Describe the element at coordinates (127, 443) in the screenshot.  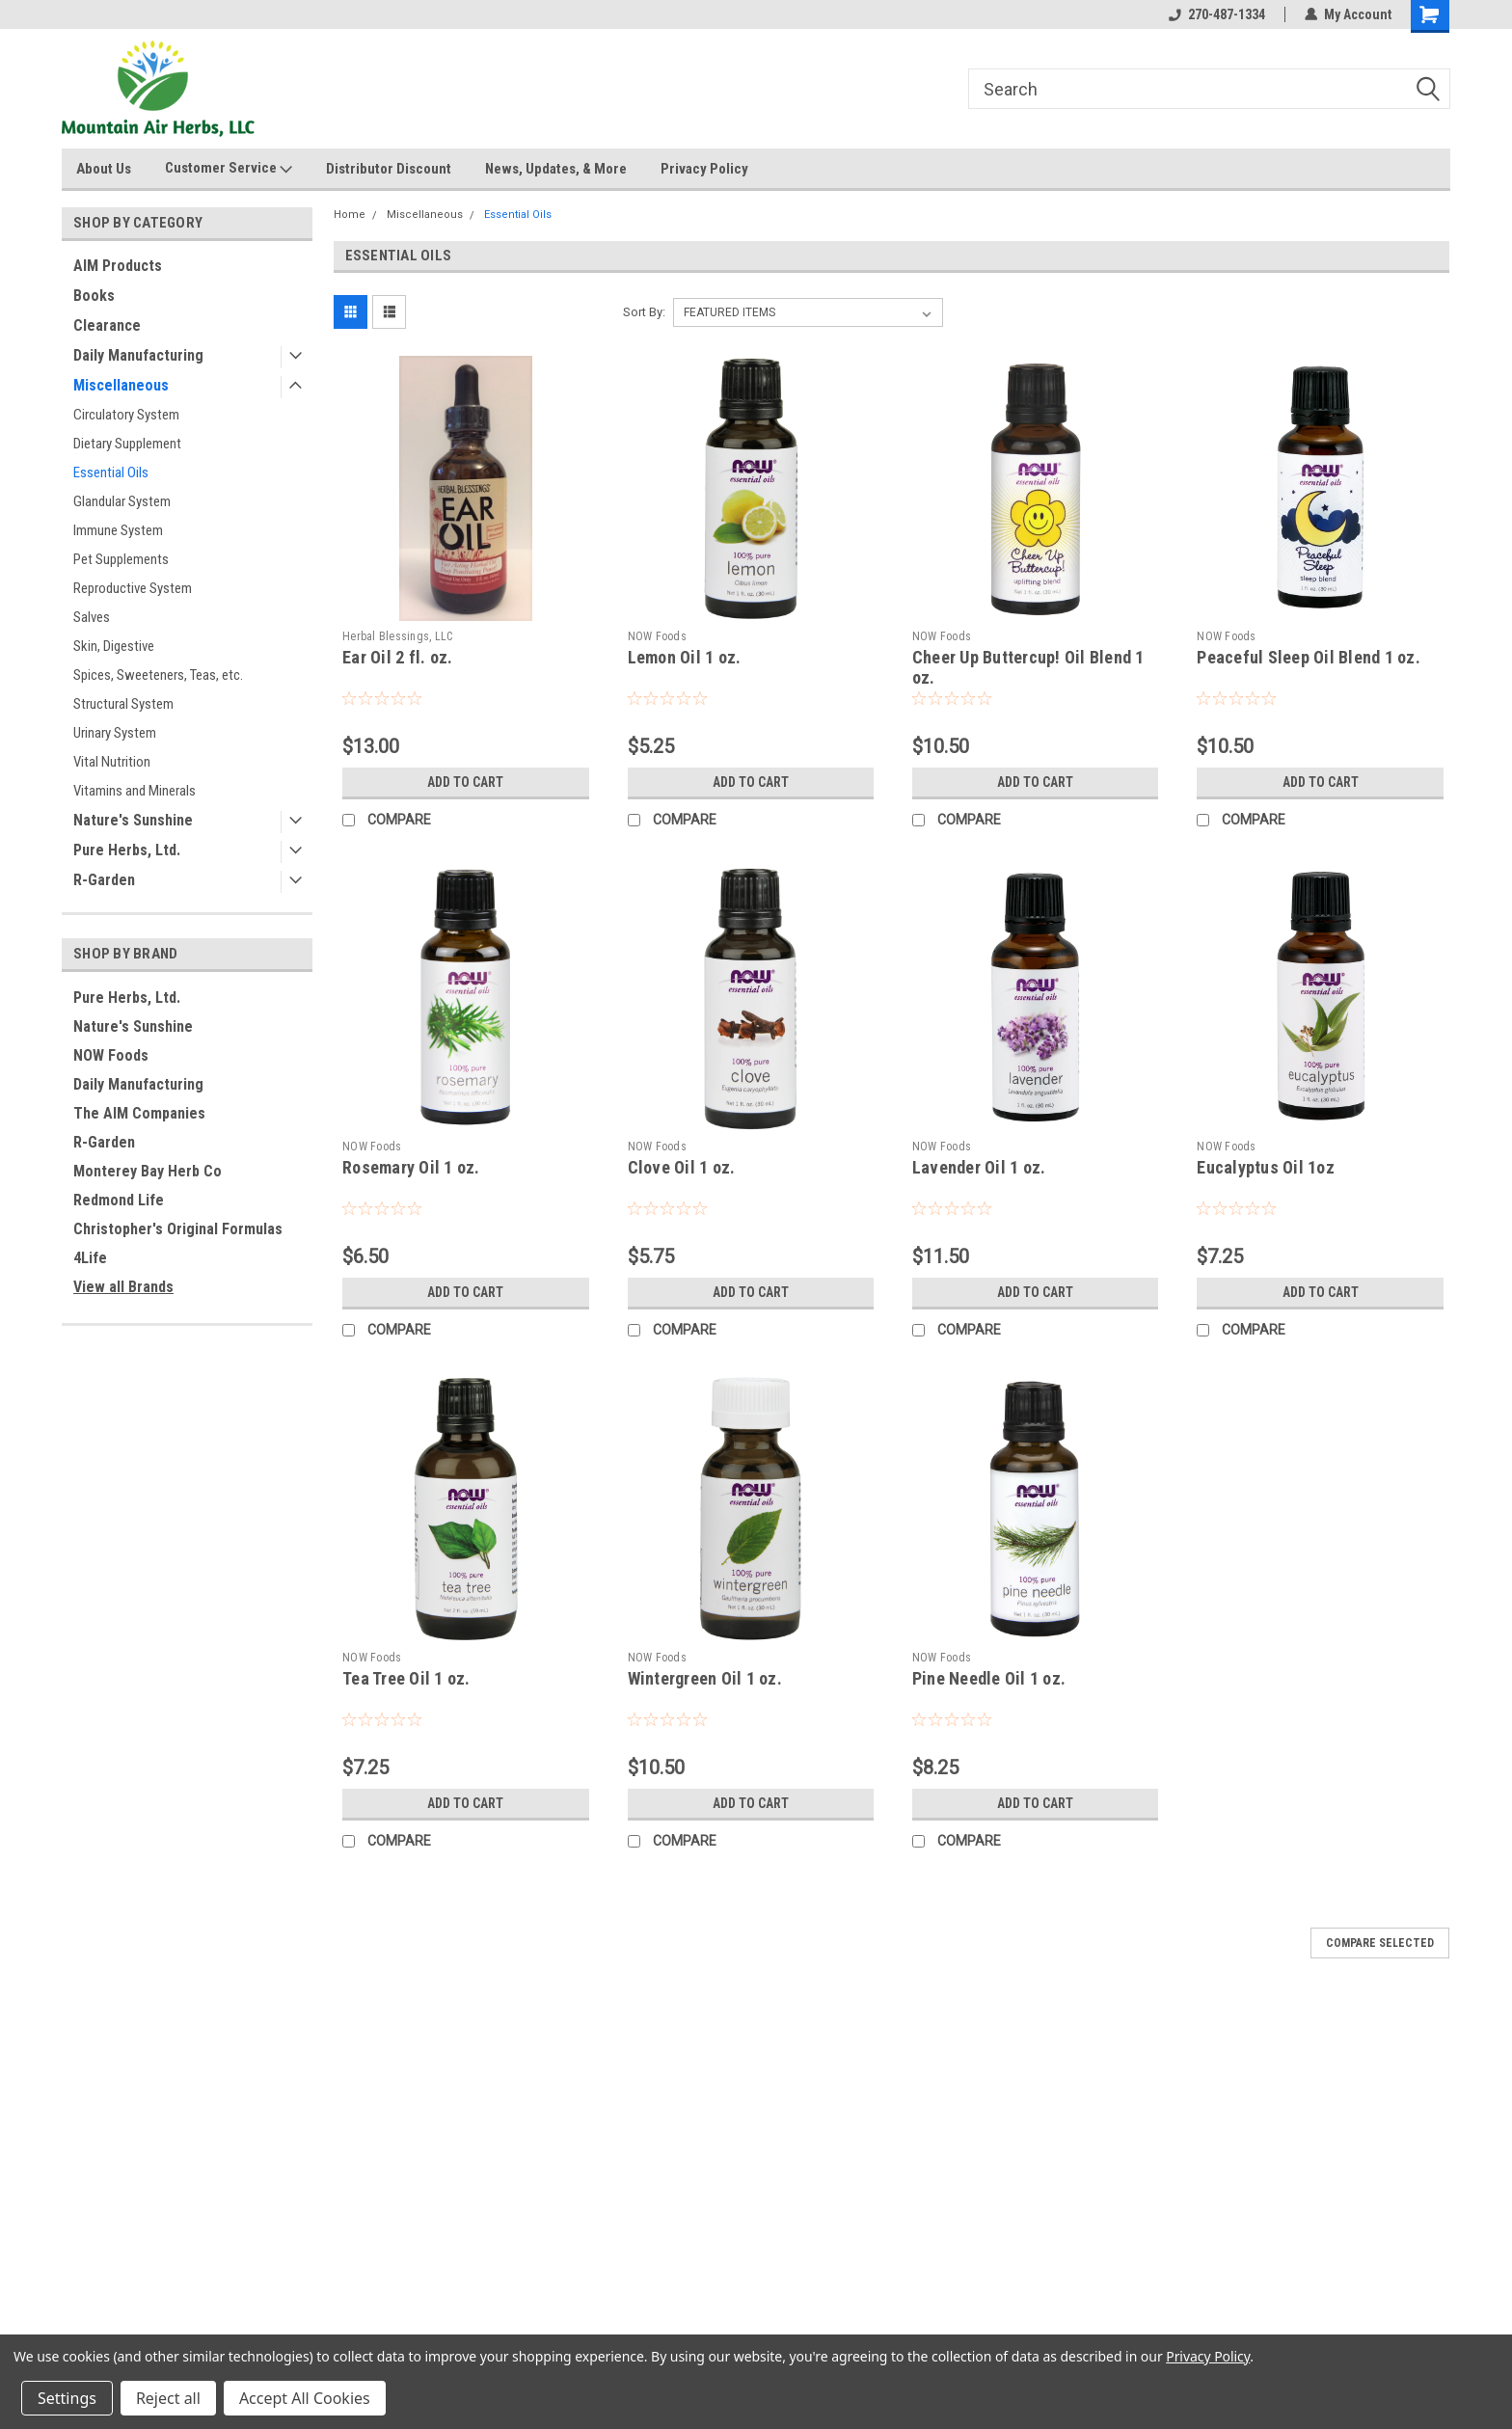
I see `Dietary Supplement` at that location.